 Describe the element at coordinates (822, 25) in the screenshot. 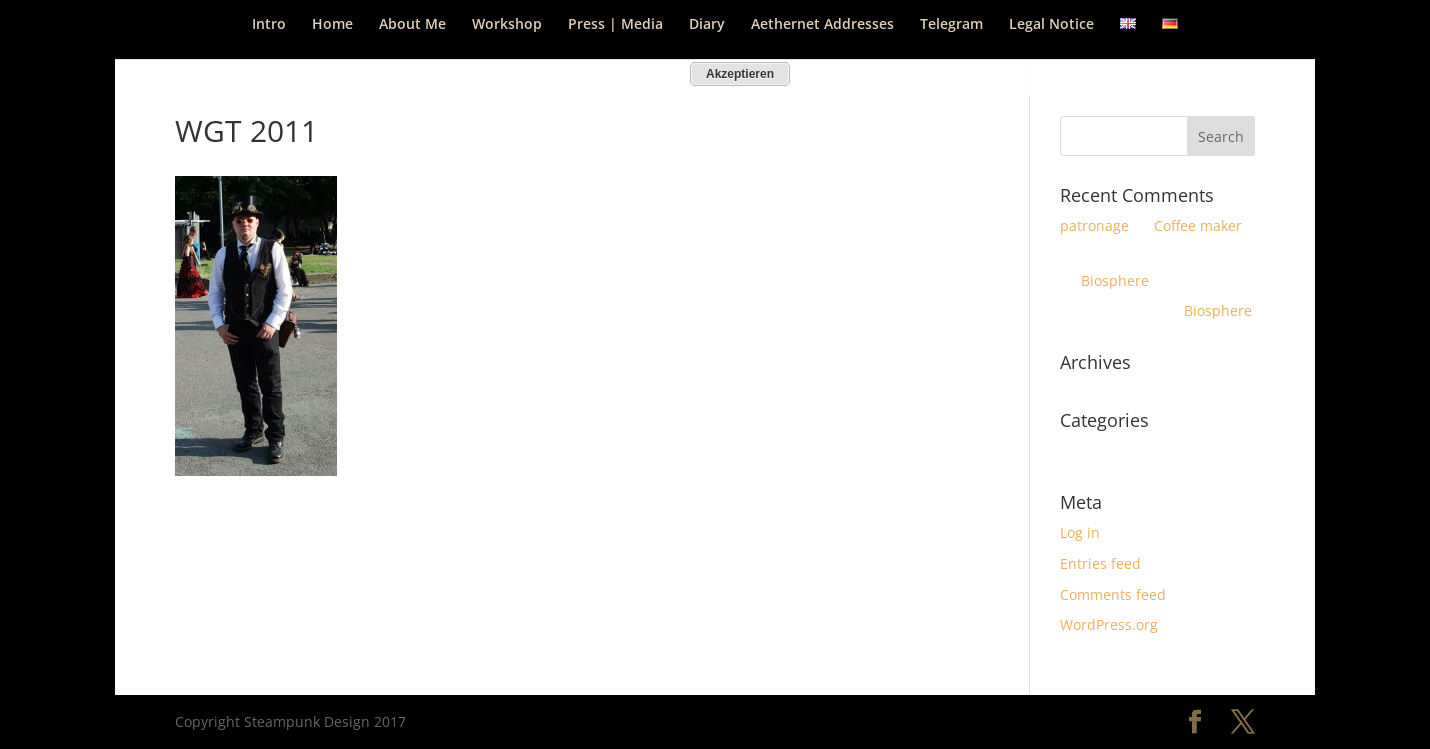

I see `Aethernet Addresses` at that location.